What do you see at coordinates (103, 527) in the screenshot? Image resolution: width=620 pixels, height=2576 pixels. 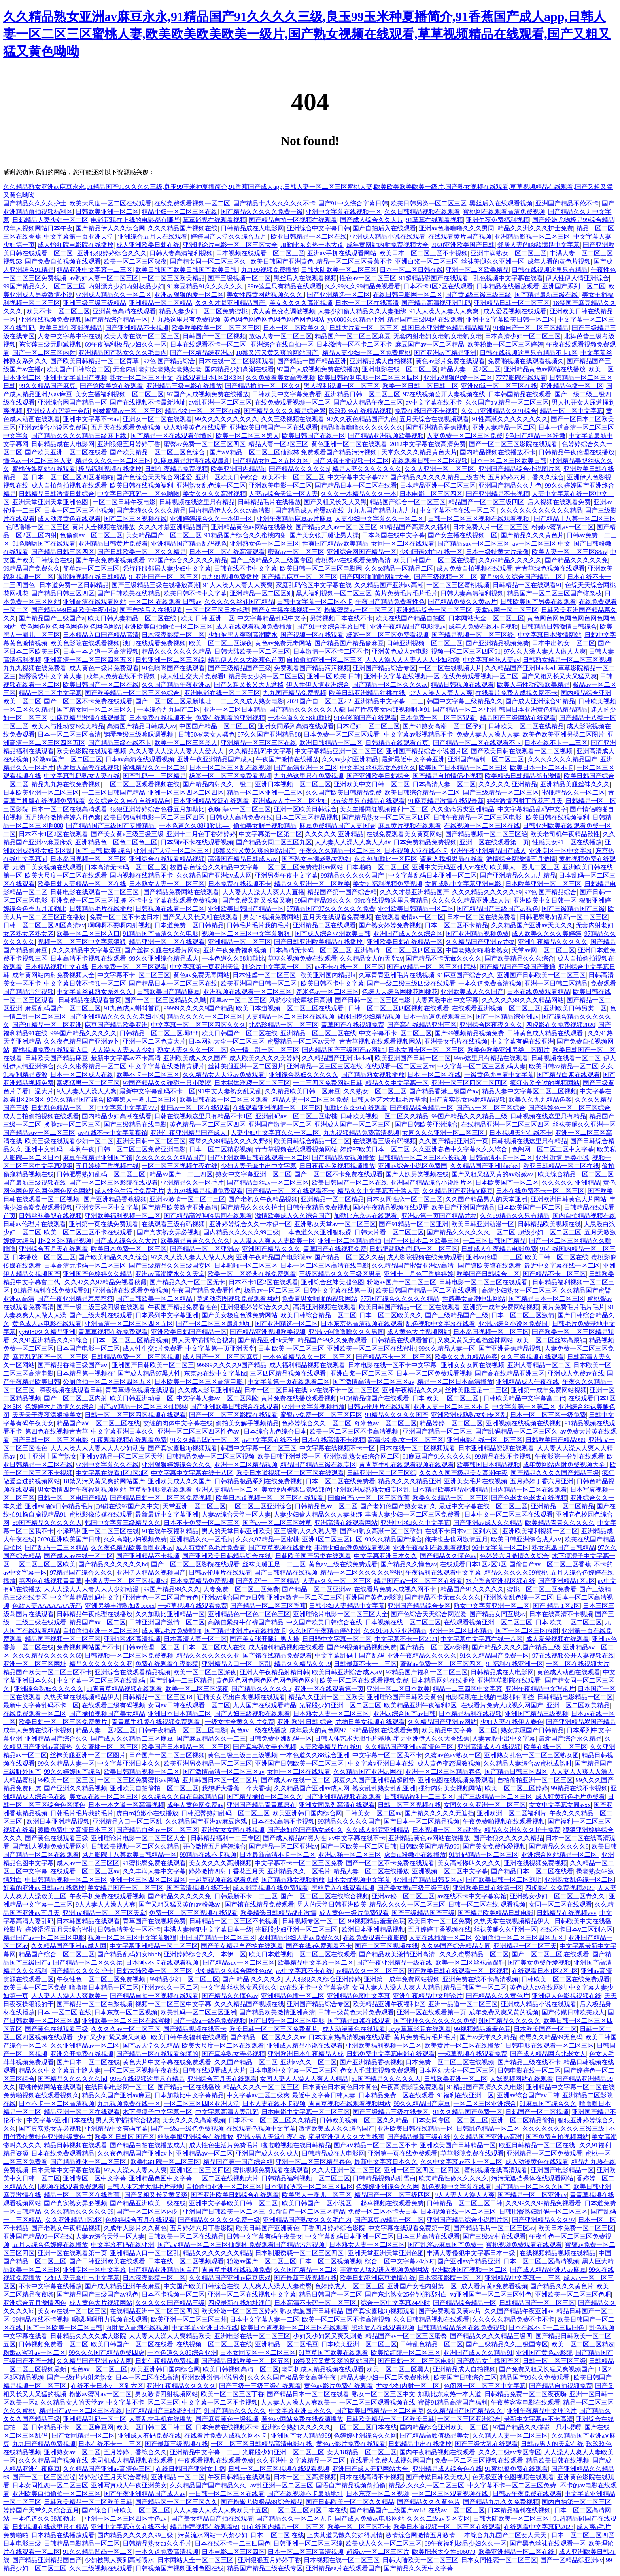 I see `黄片大全视频在线播放` at bounding box center [103, 527].